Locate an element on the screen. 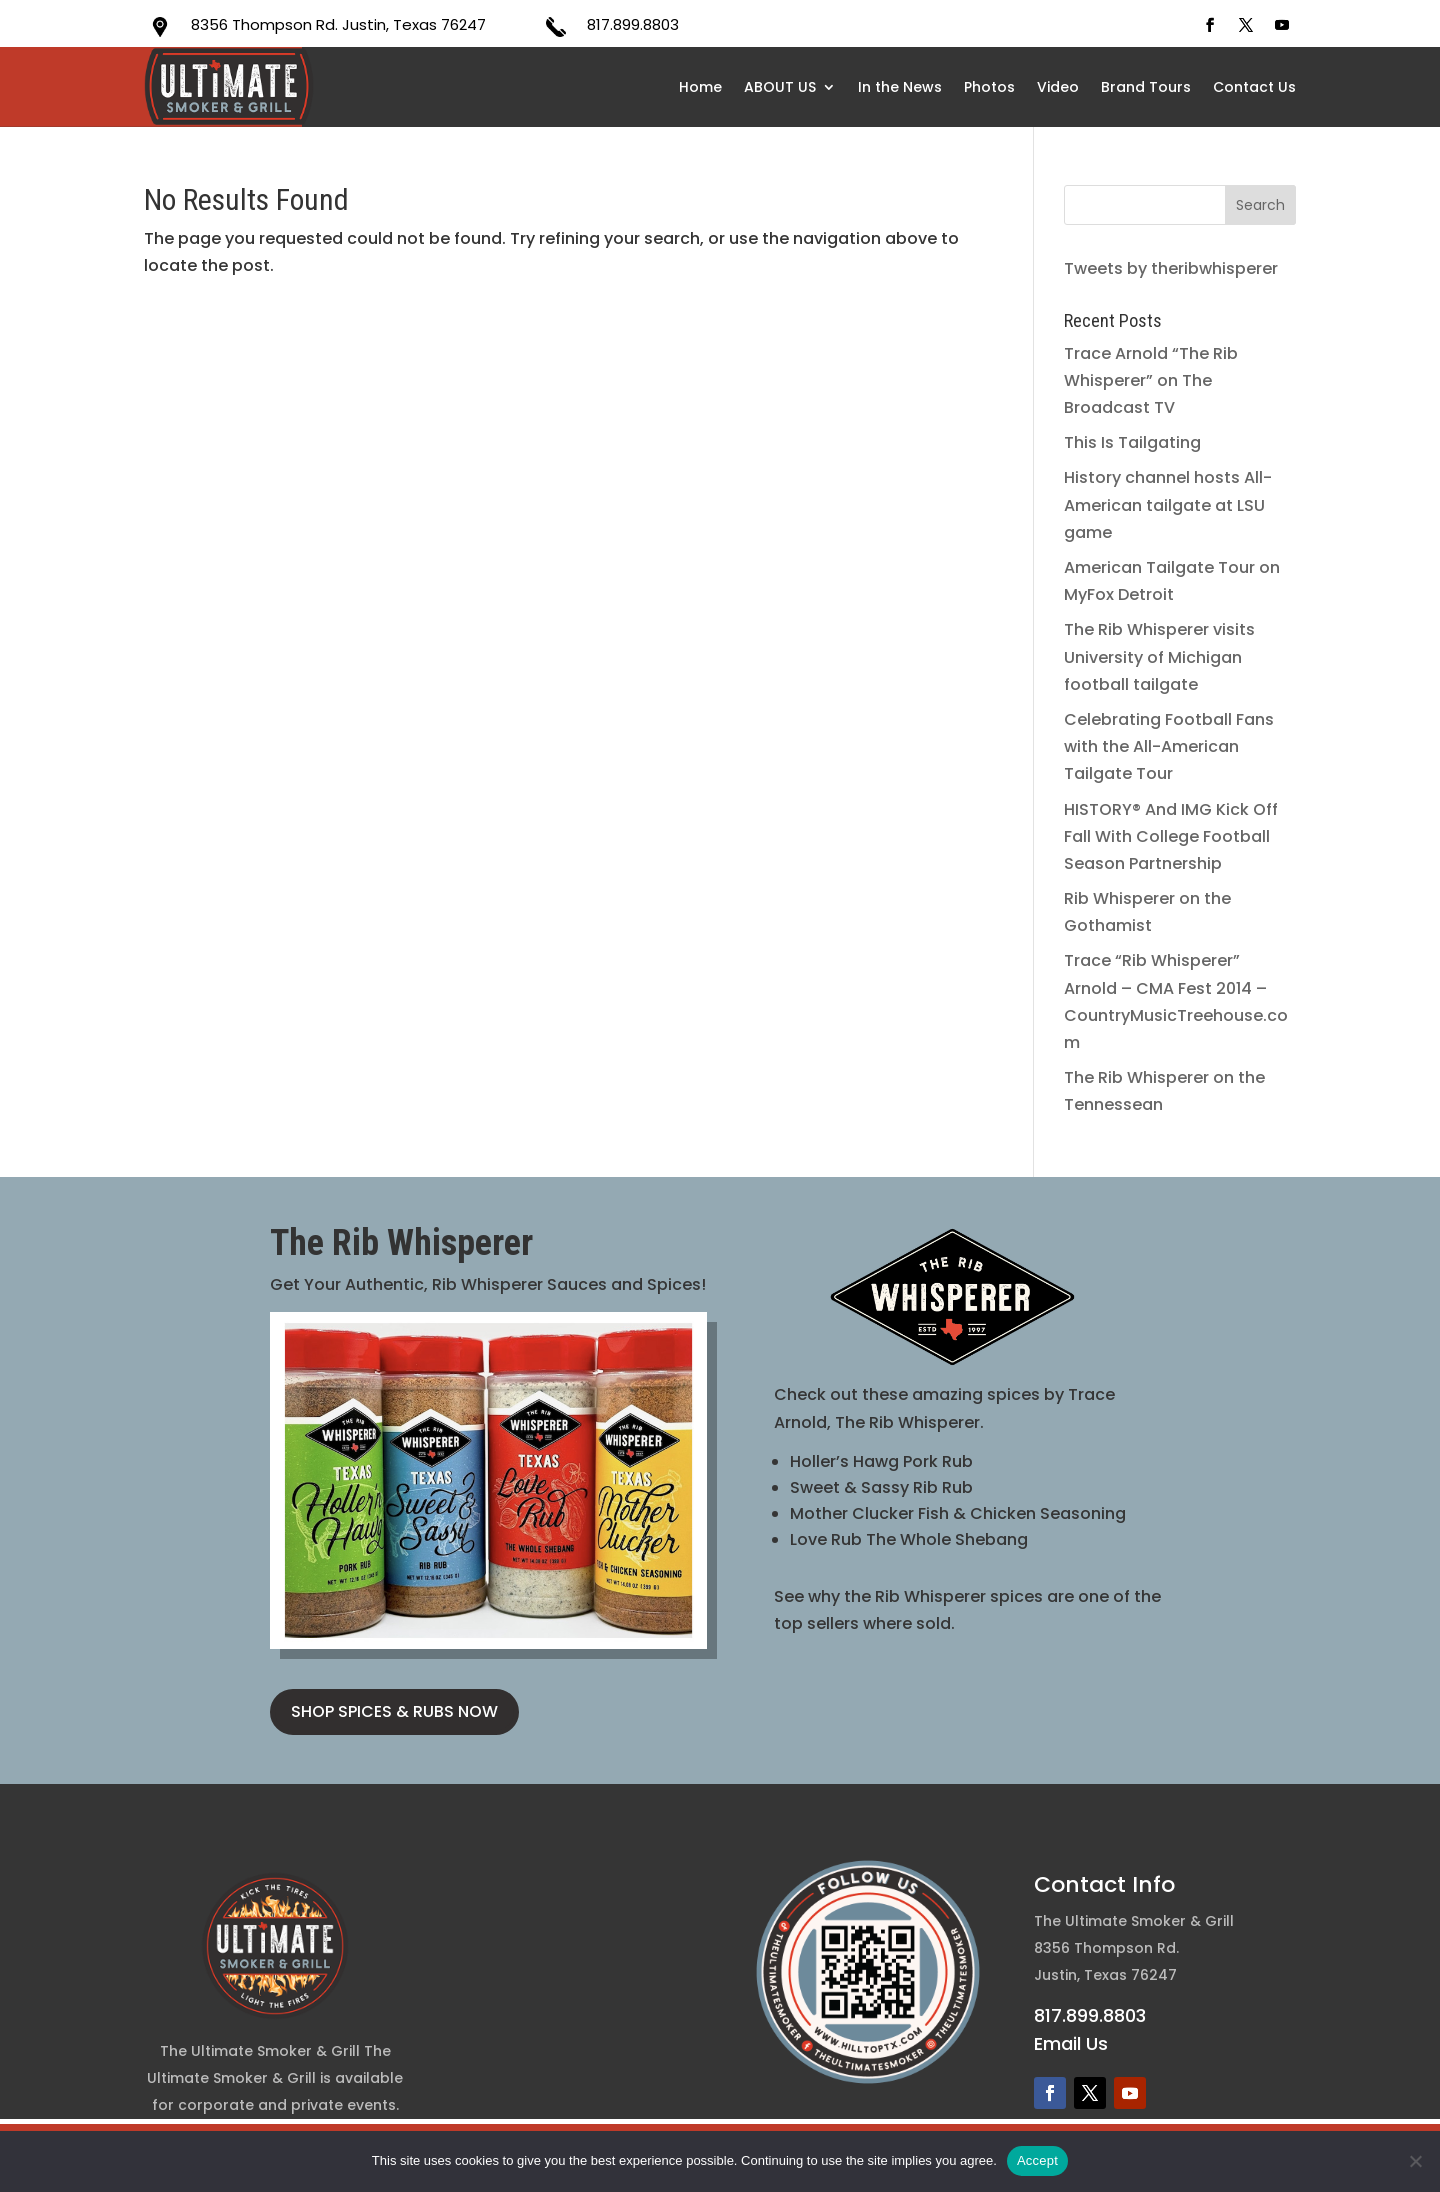 Image resolution: width=1440 pixels, height=2192 pixels. Contact Us is located at coordinates (1254, 87).